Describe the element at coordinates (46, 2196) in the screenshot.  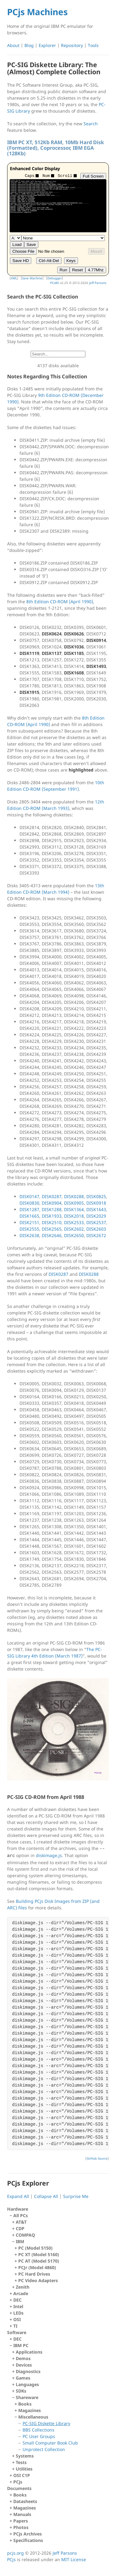
I see `Collapse All` at that location.